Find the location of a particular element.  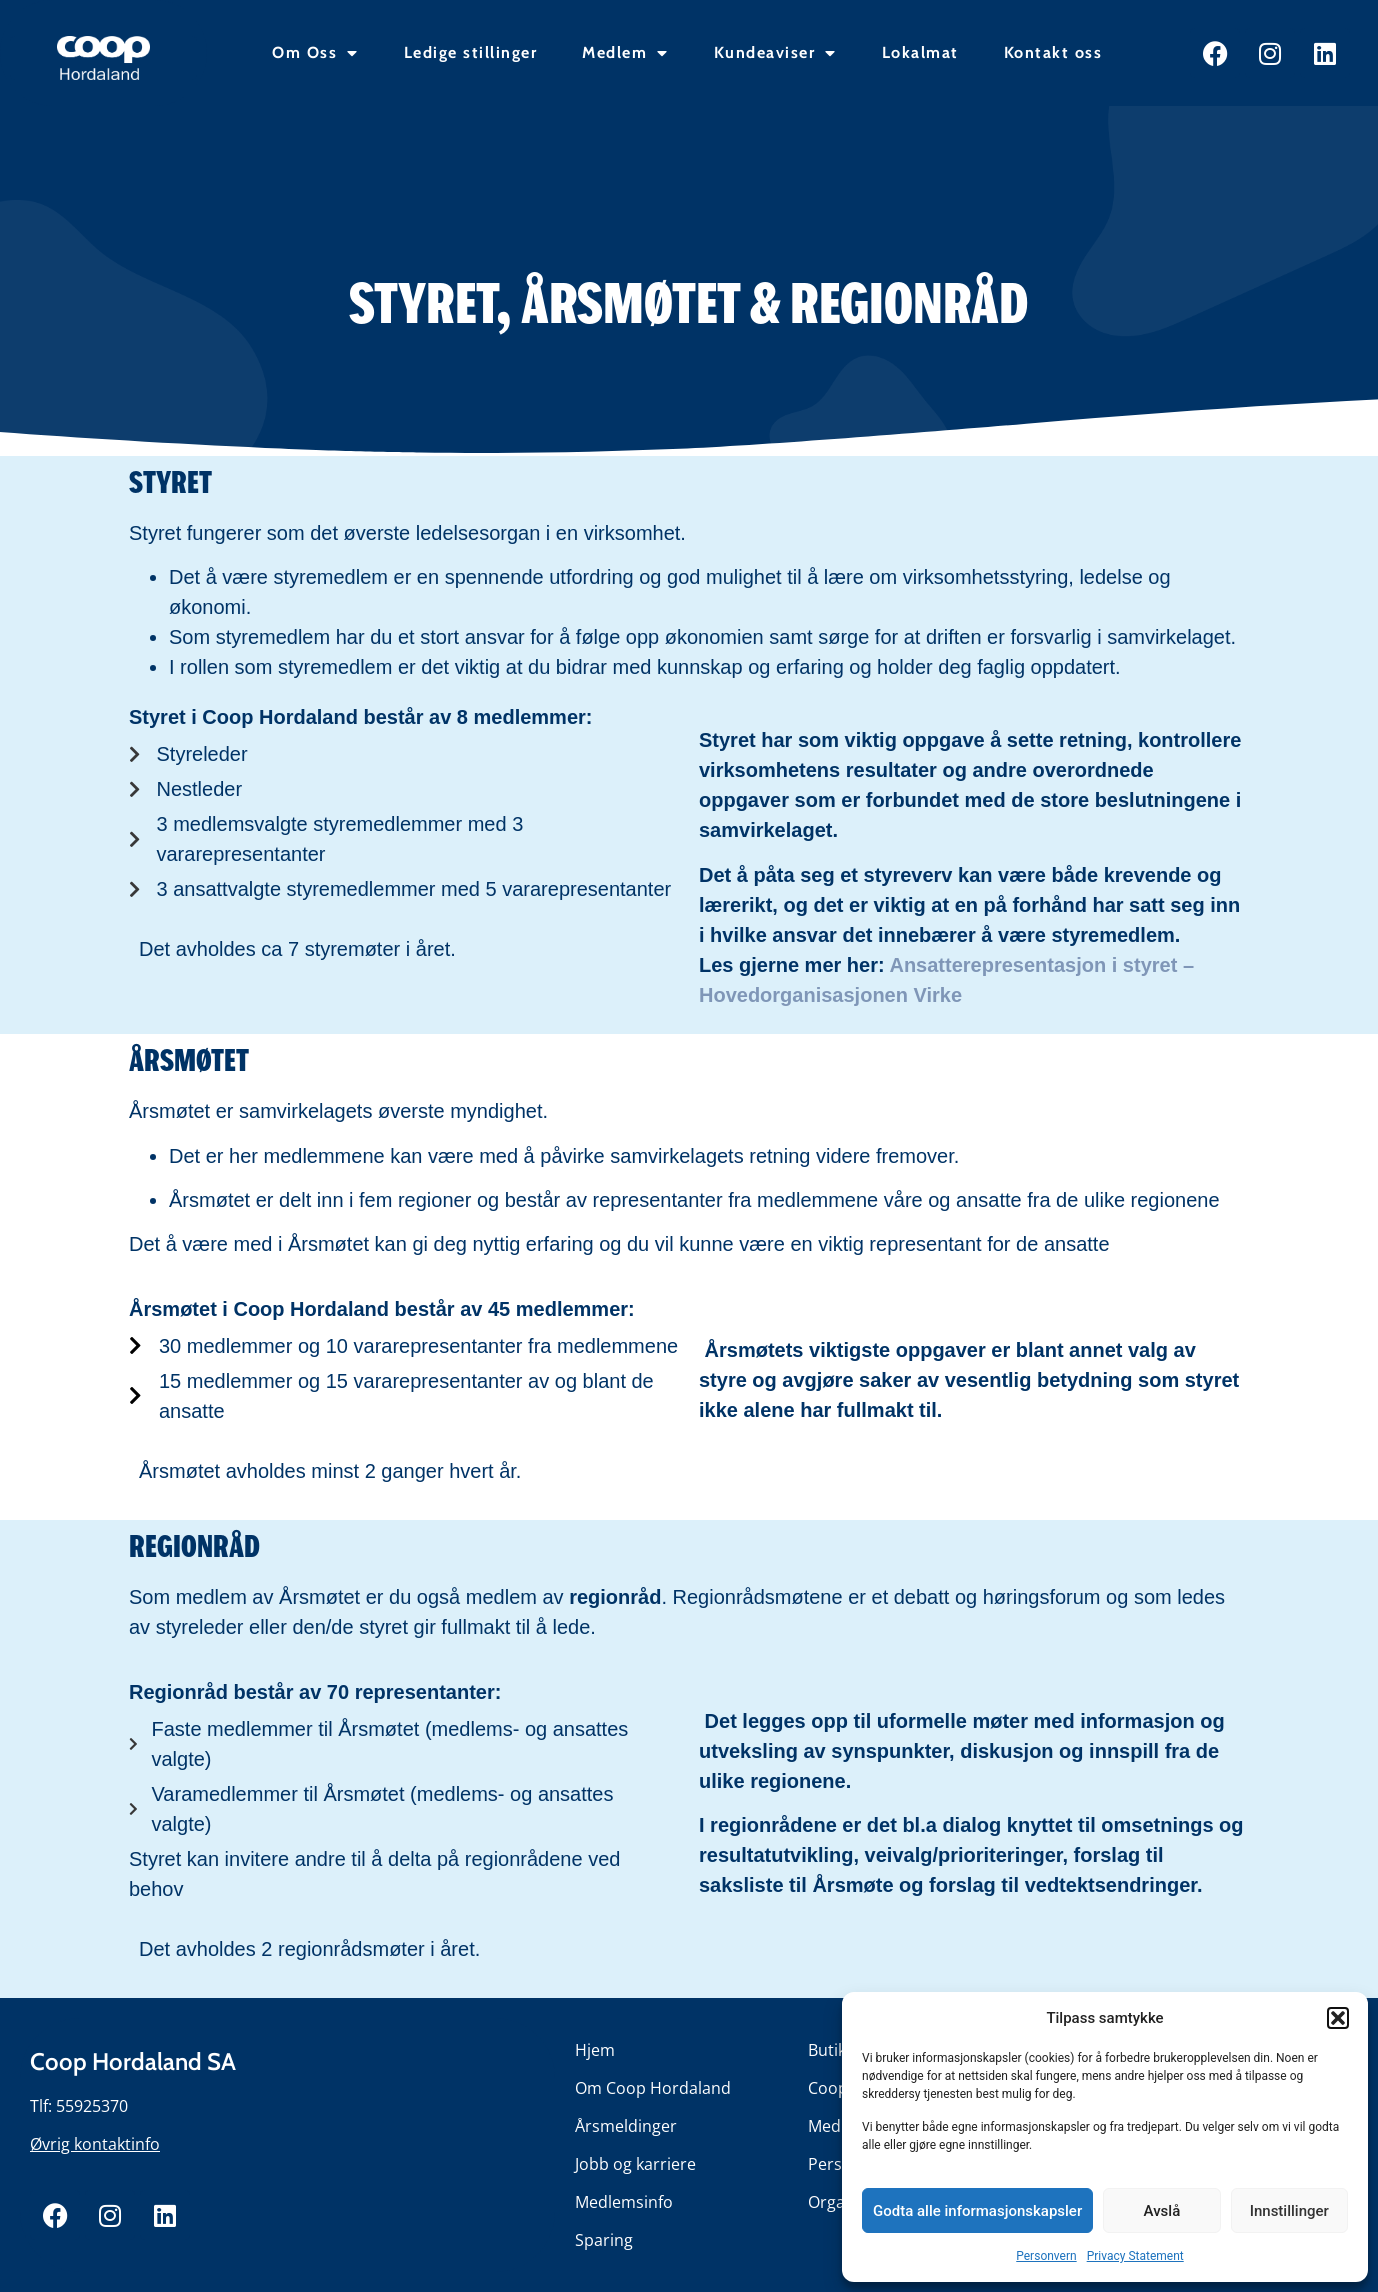

Innstillinger is located at coordinates (1289, 2211).